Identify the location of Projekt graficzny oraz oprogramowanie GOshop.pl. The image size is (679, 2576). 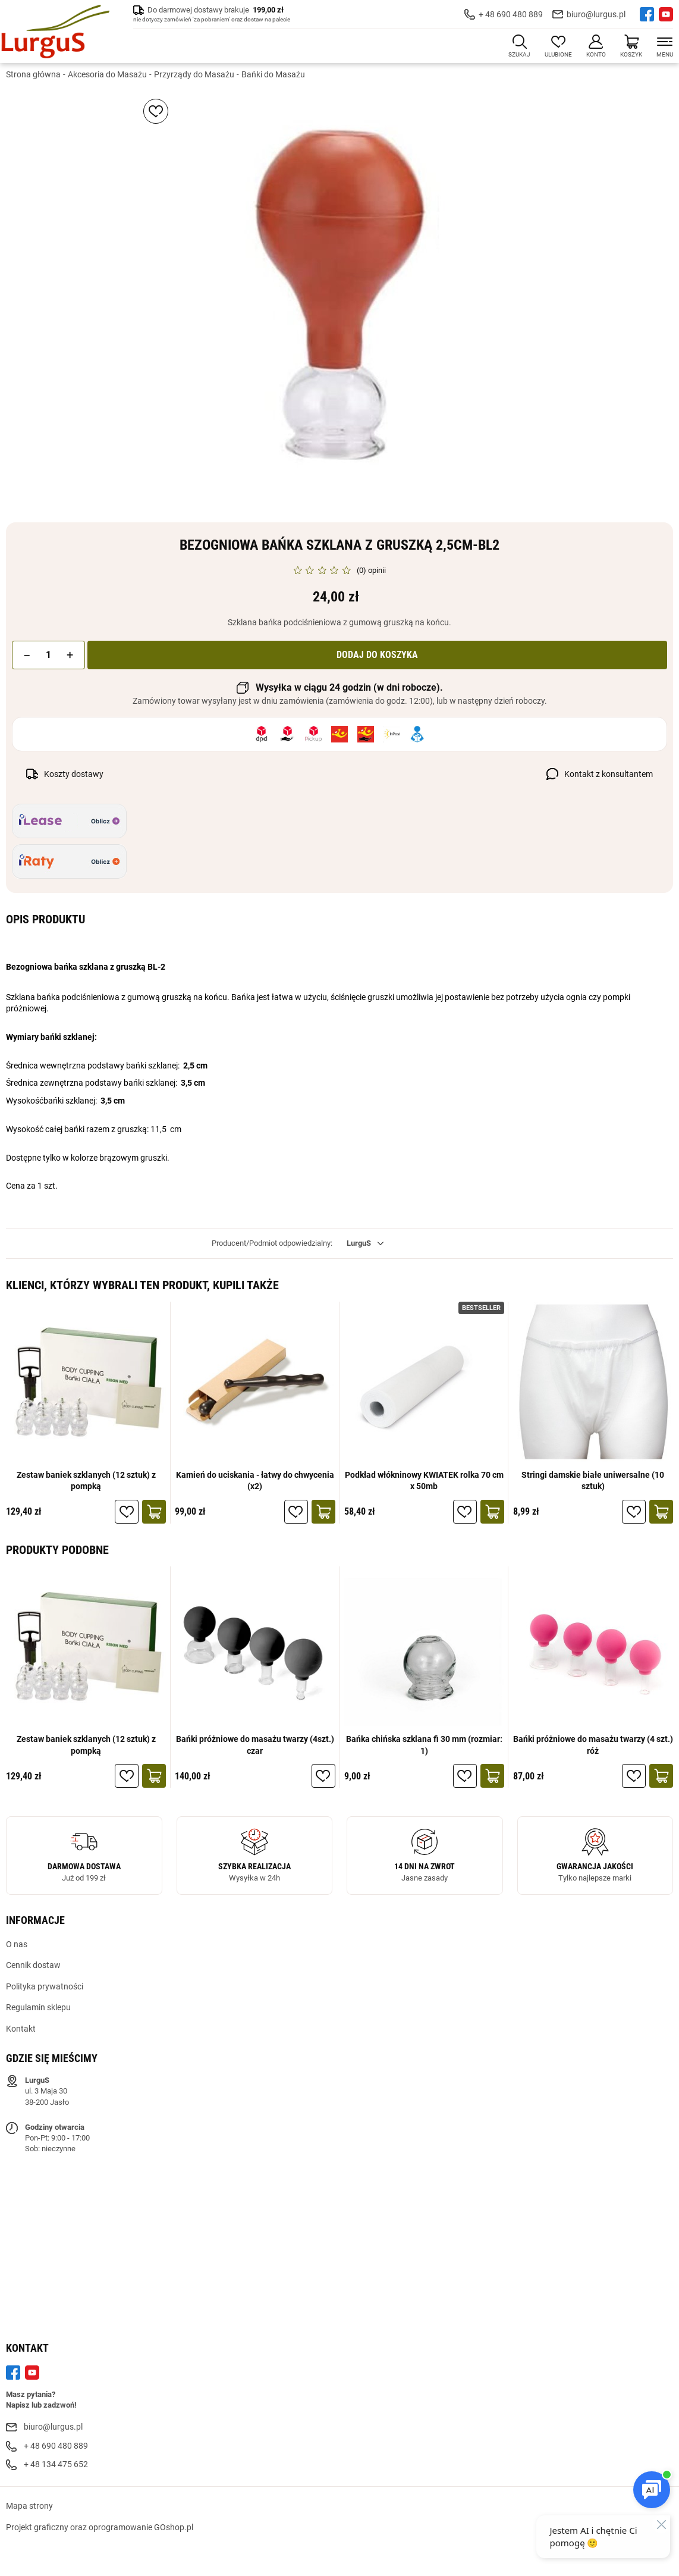
(99, 2527).